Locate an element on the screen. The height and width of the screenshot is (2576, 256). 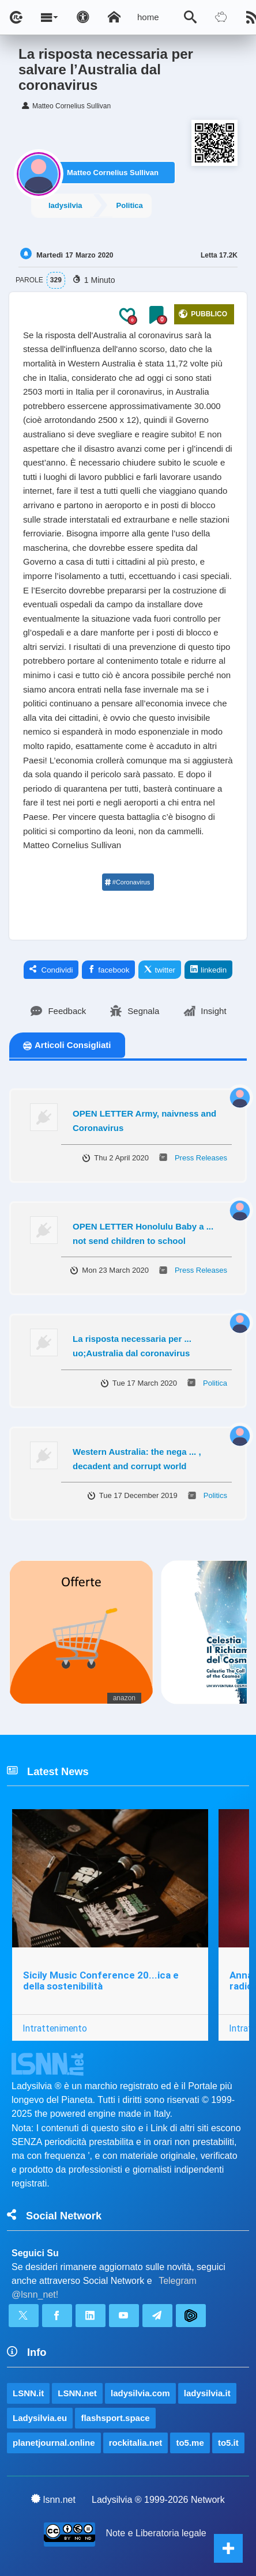
OPEN LETTER Honolulu Baby a ... not send children to school is located at coordinates (143, 1233).